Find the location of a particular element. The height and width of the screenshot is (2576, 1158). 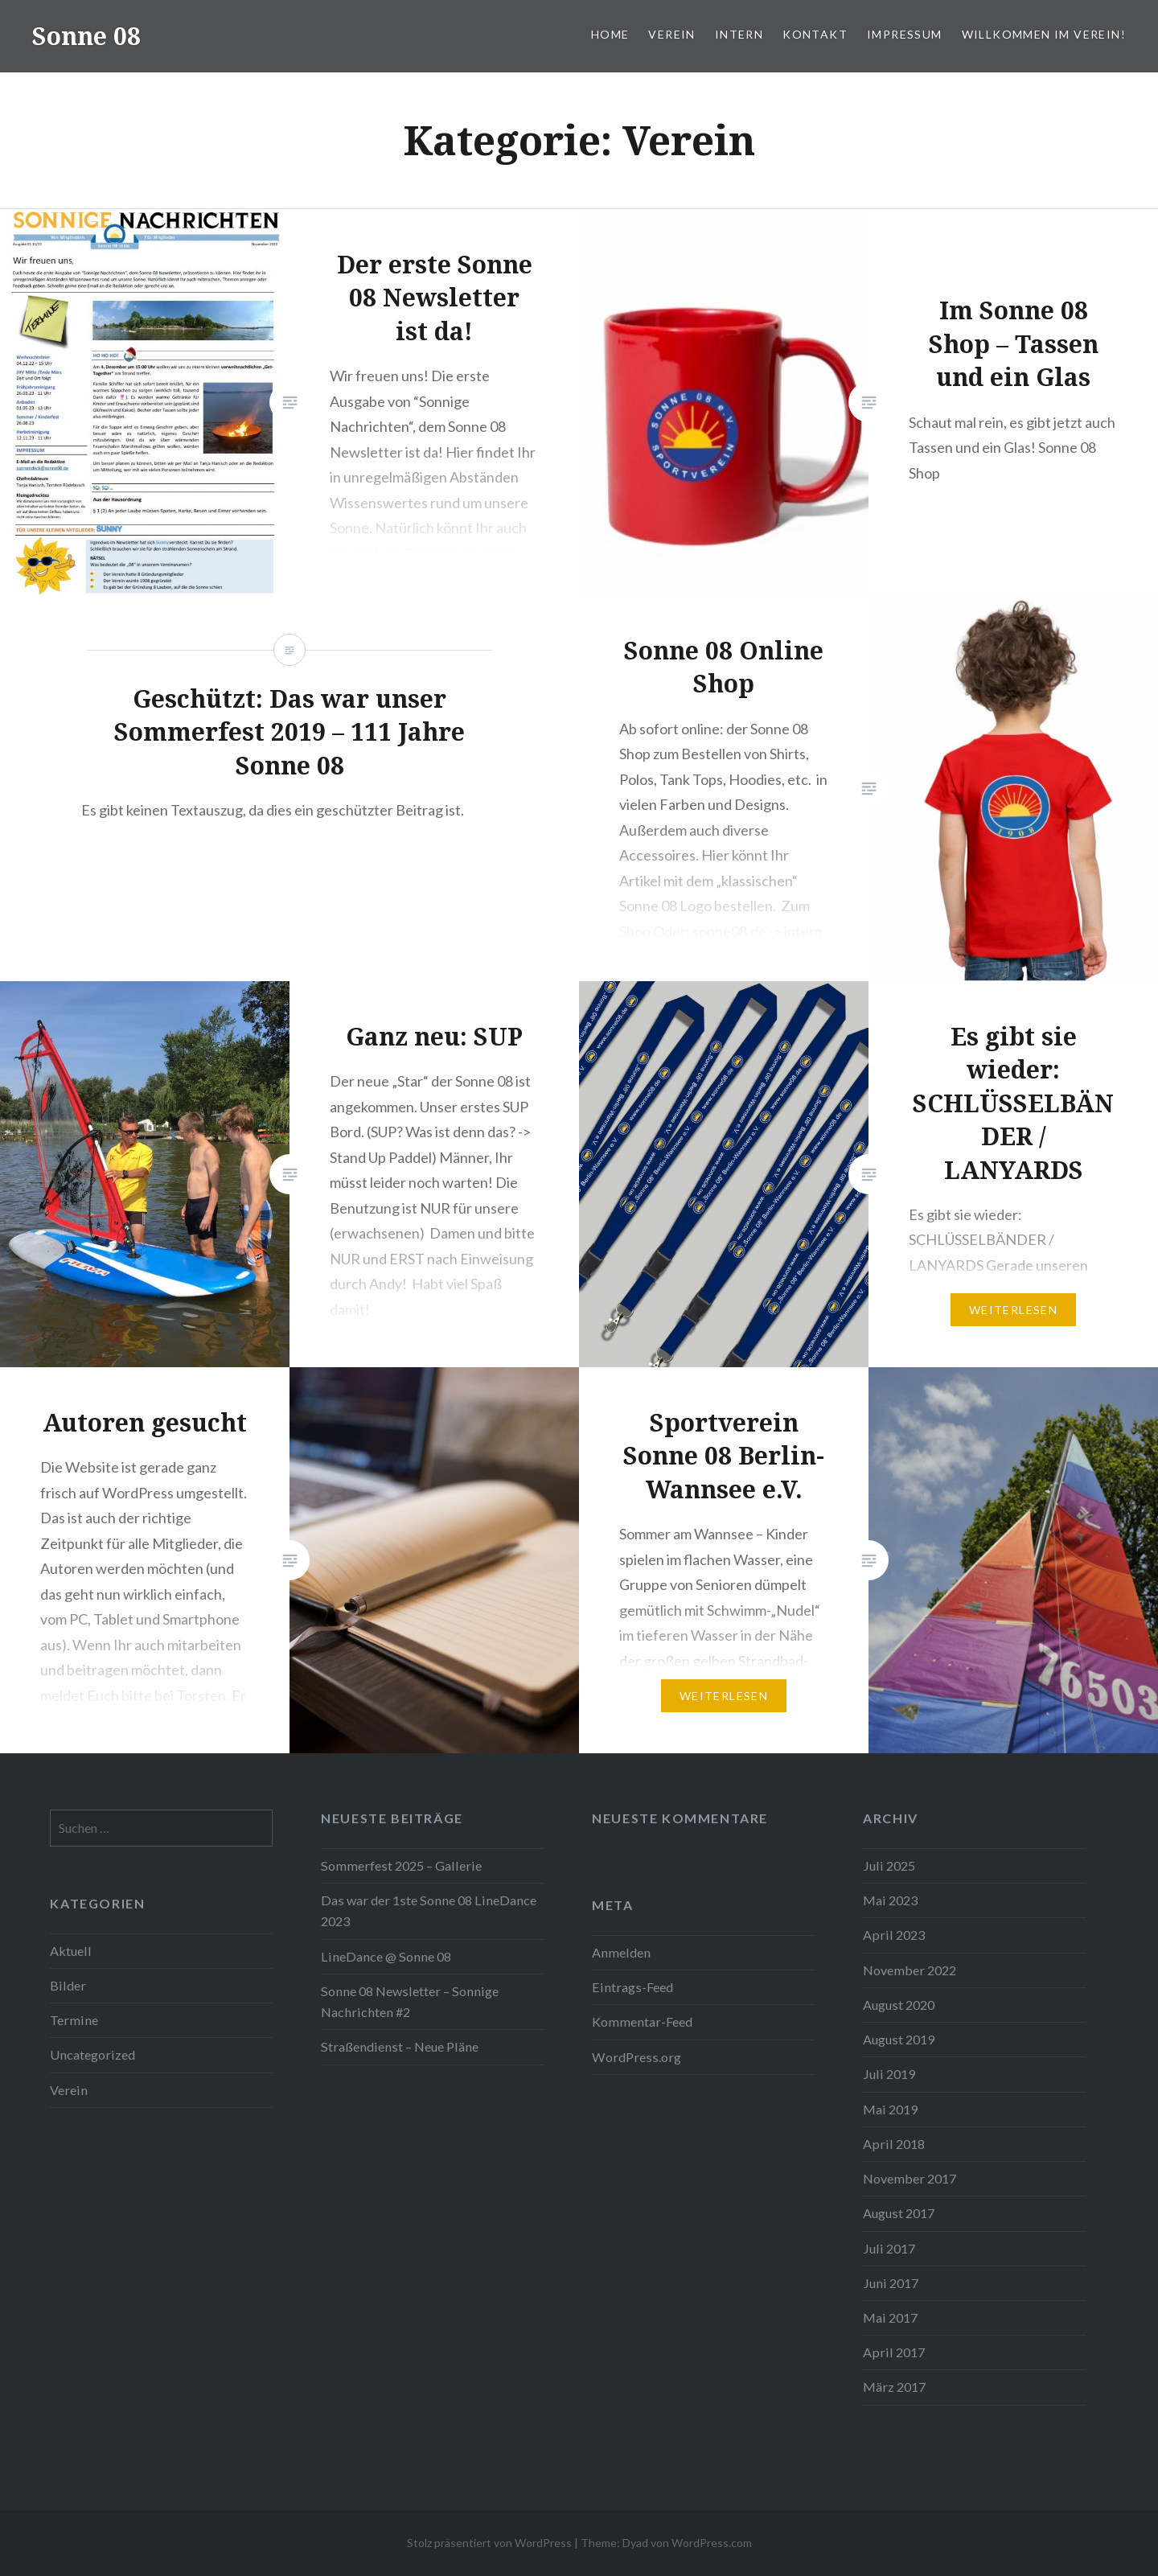

Juli 2017 is located at coordinates (889, 2248).